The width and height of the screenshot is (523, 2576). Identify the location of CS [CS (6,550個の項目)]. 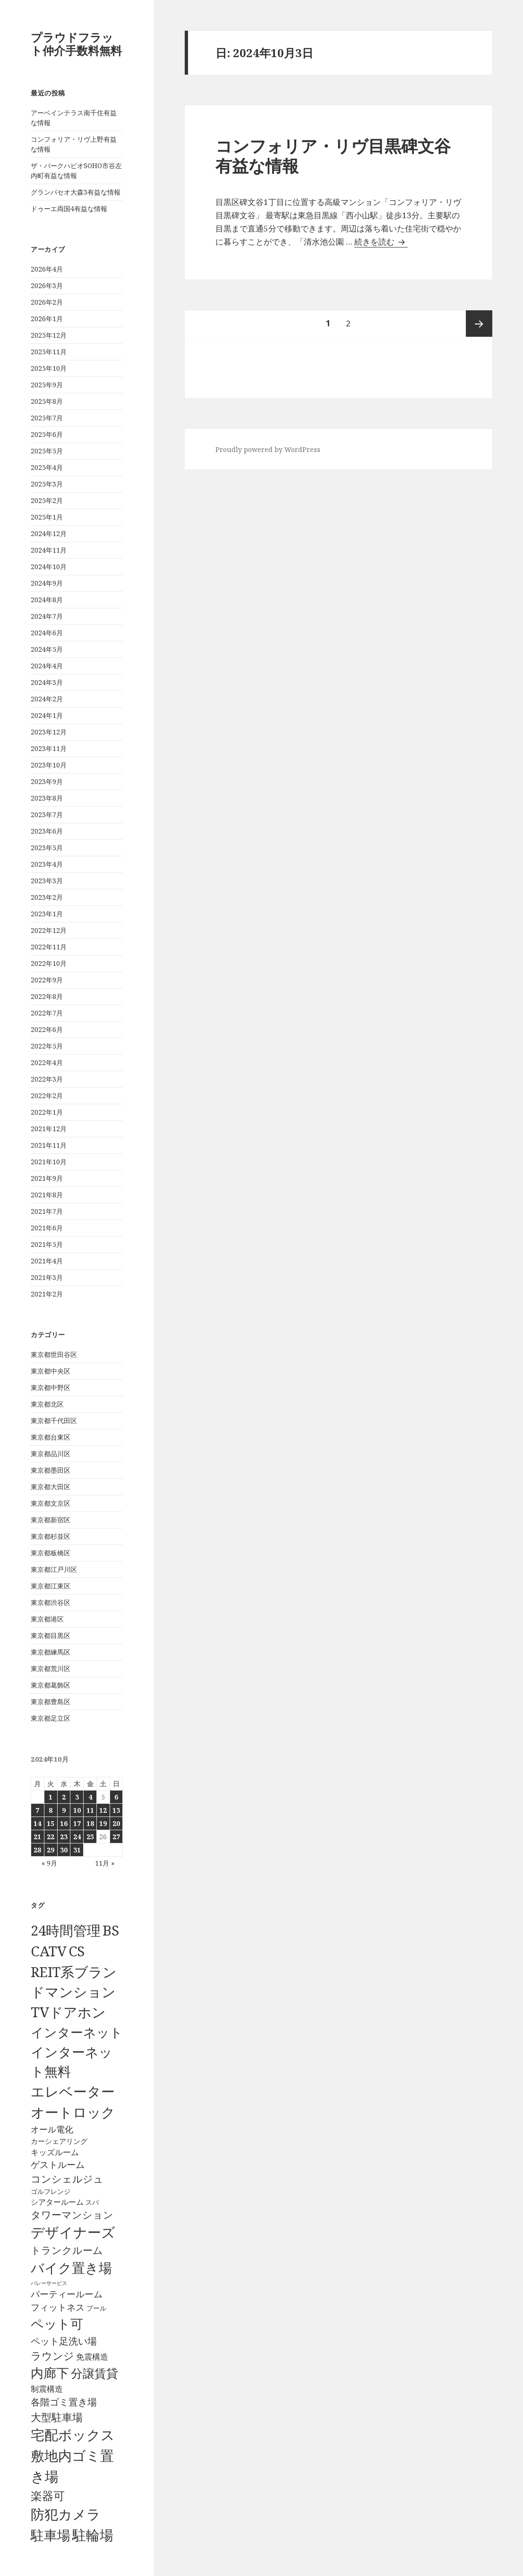
(77, 1951).